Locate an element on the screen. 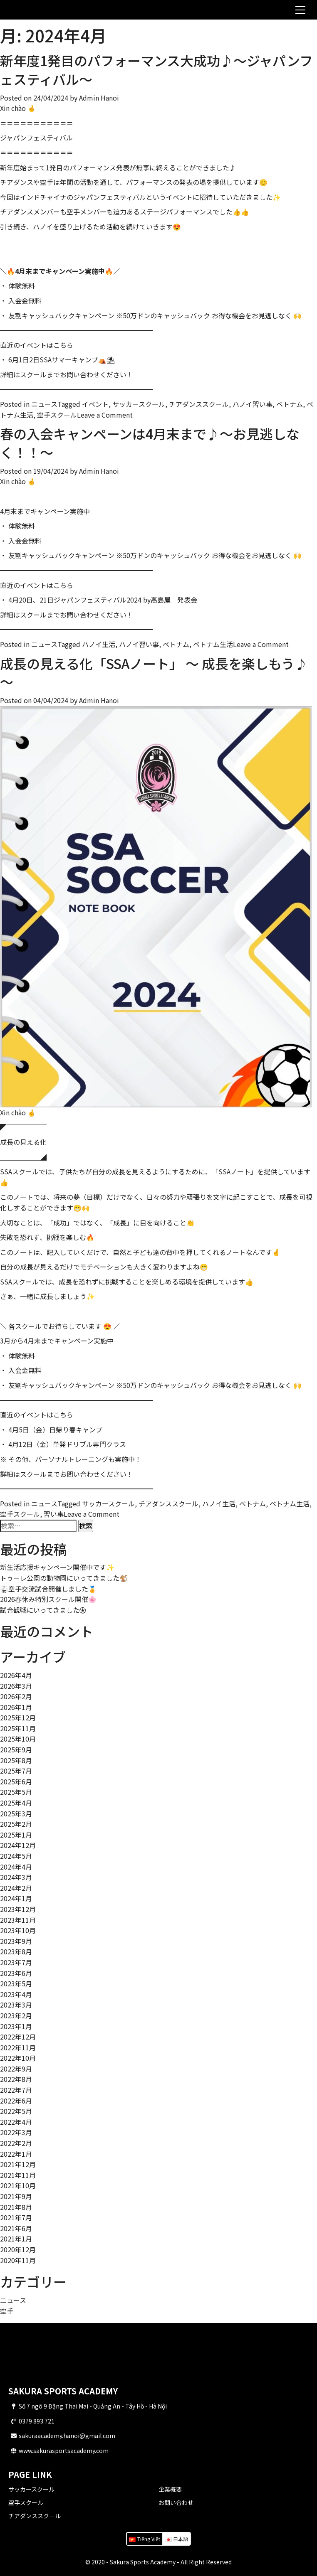 This screenshot has width=317, height=2576. サッカースクール is located at coordinates (31, 2489).